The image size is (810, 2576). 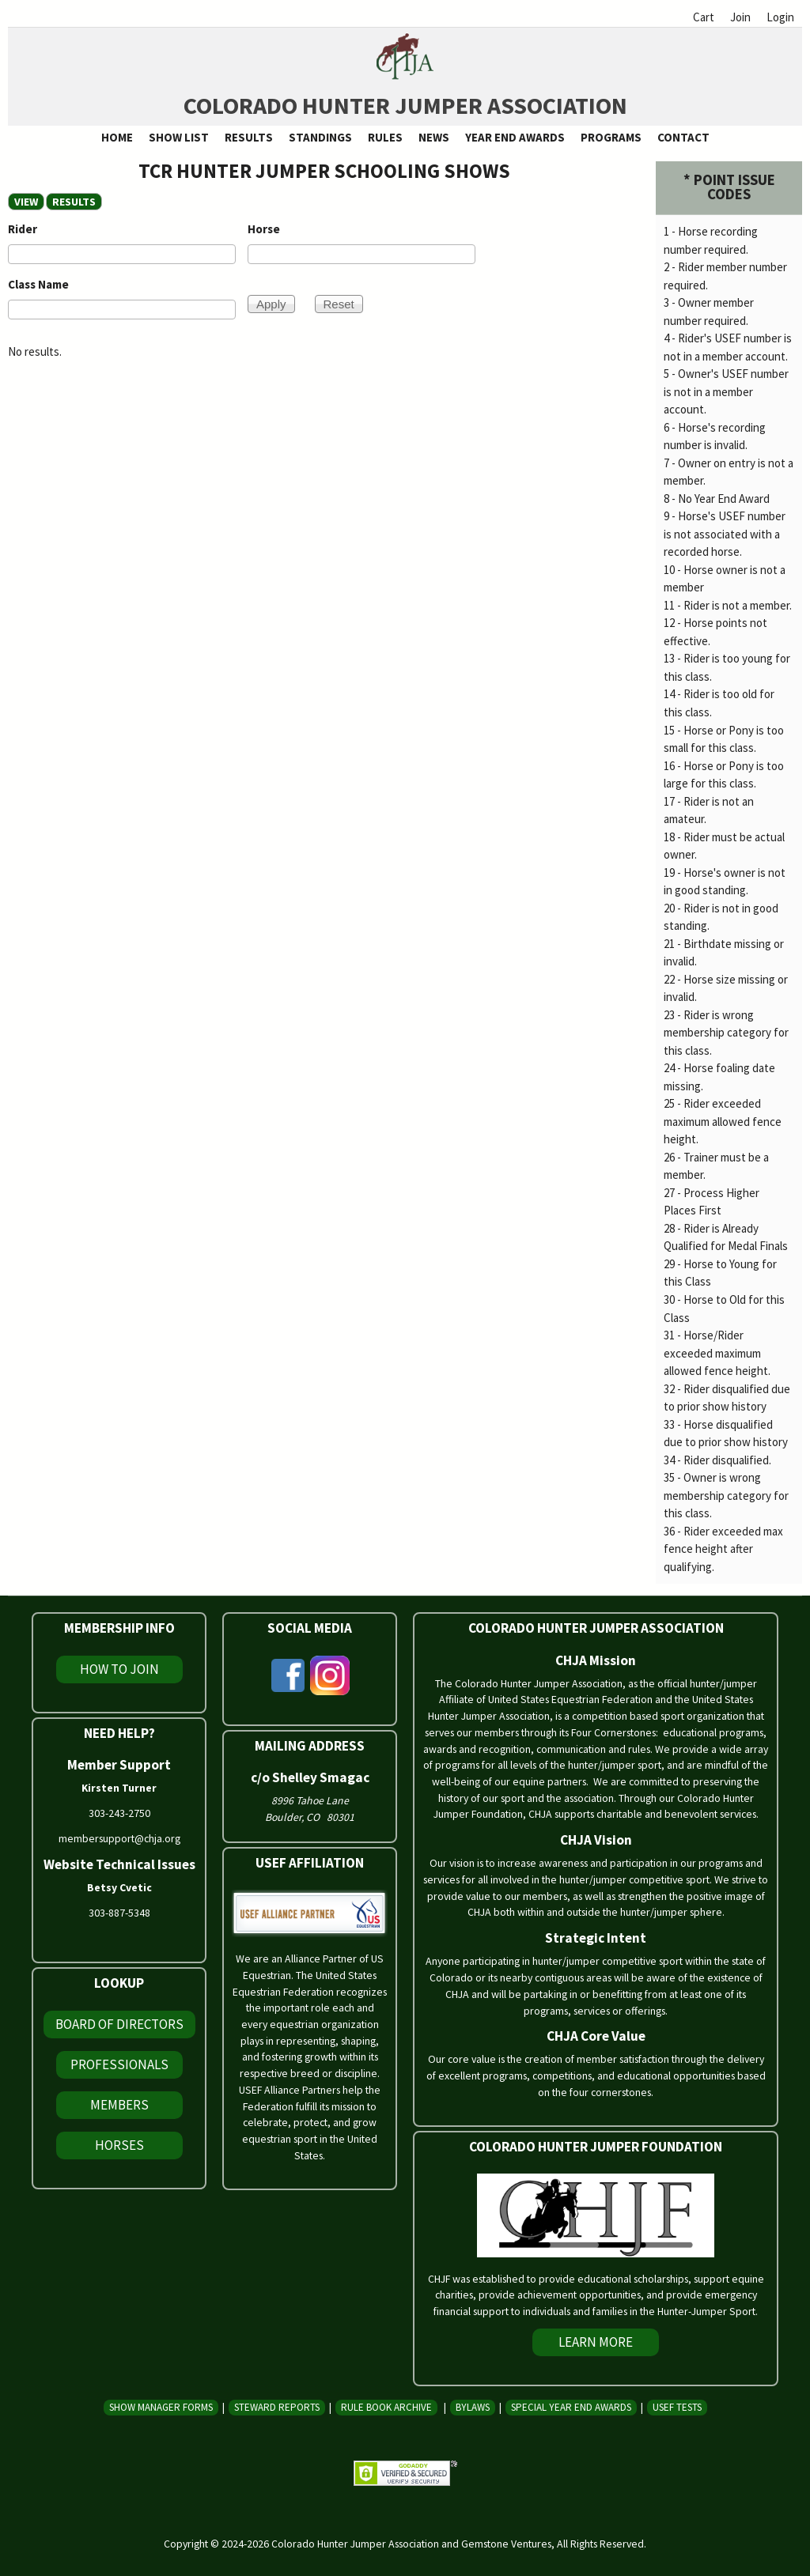 I want to click on View, so click(x=26, y=202).